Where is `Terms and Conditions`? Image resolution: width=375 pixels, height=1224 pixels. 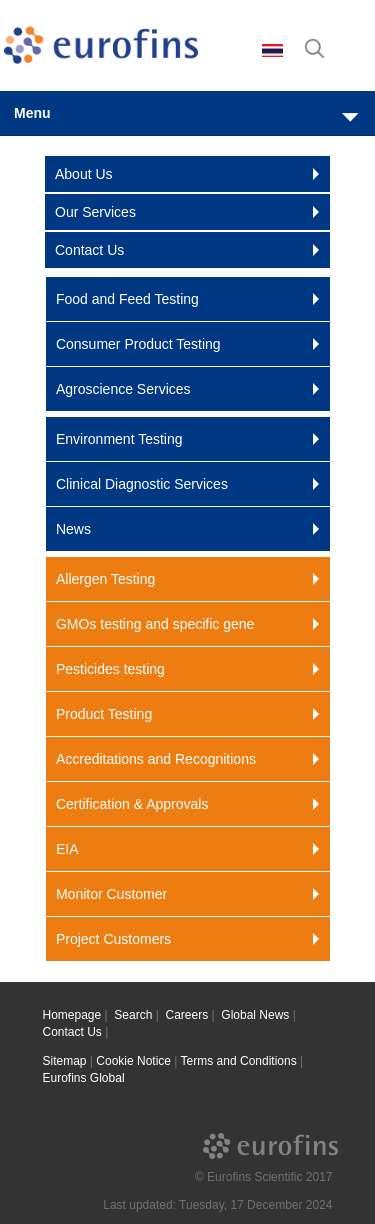
Terms and Conditions is located at coordinates (239, 1061).